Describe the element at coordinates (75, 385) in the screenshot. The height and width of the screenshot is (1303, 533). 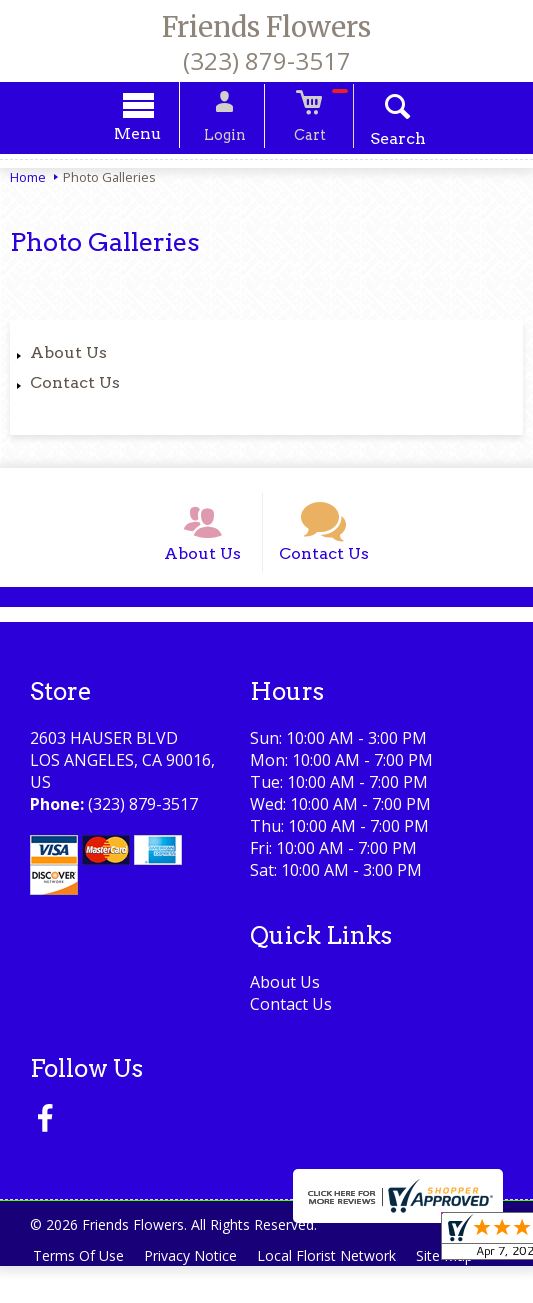
I see `Contact Us` at that location.